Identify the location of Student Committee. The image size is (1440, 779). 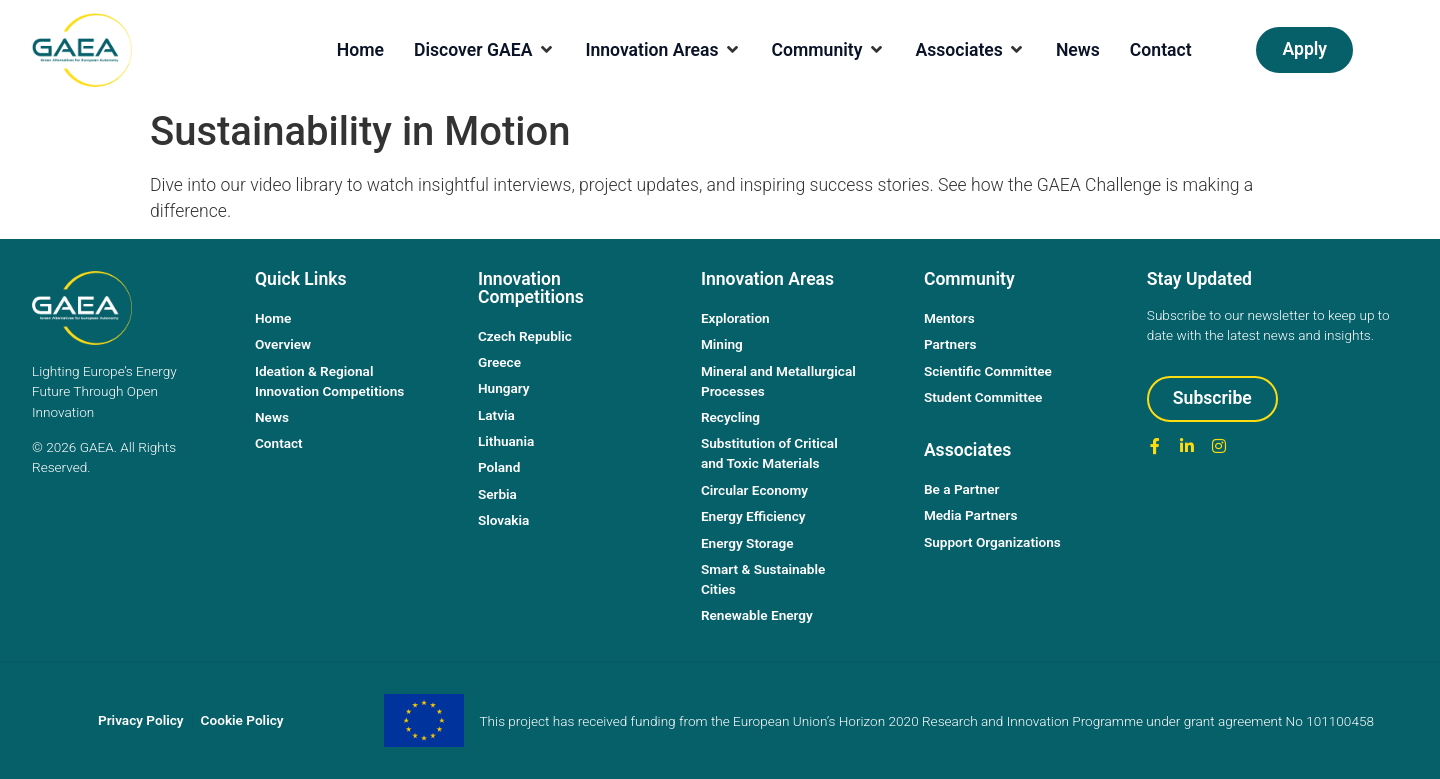
(983, 397).